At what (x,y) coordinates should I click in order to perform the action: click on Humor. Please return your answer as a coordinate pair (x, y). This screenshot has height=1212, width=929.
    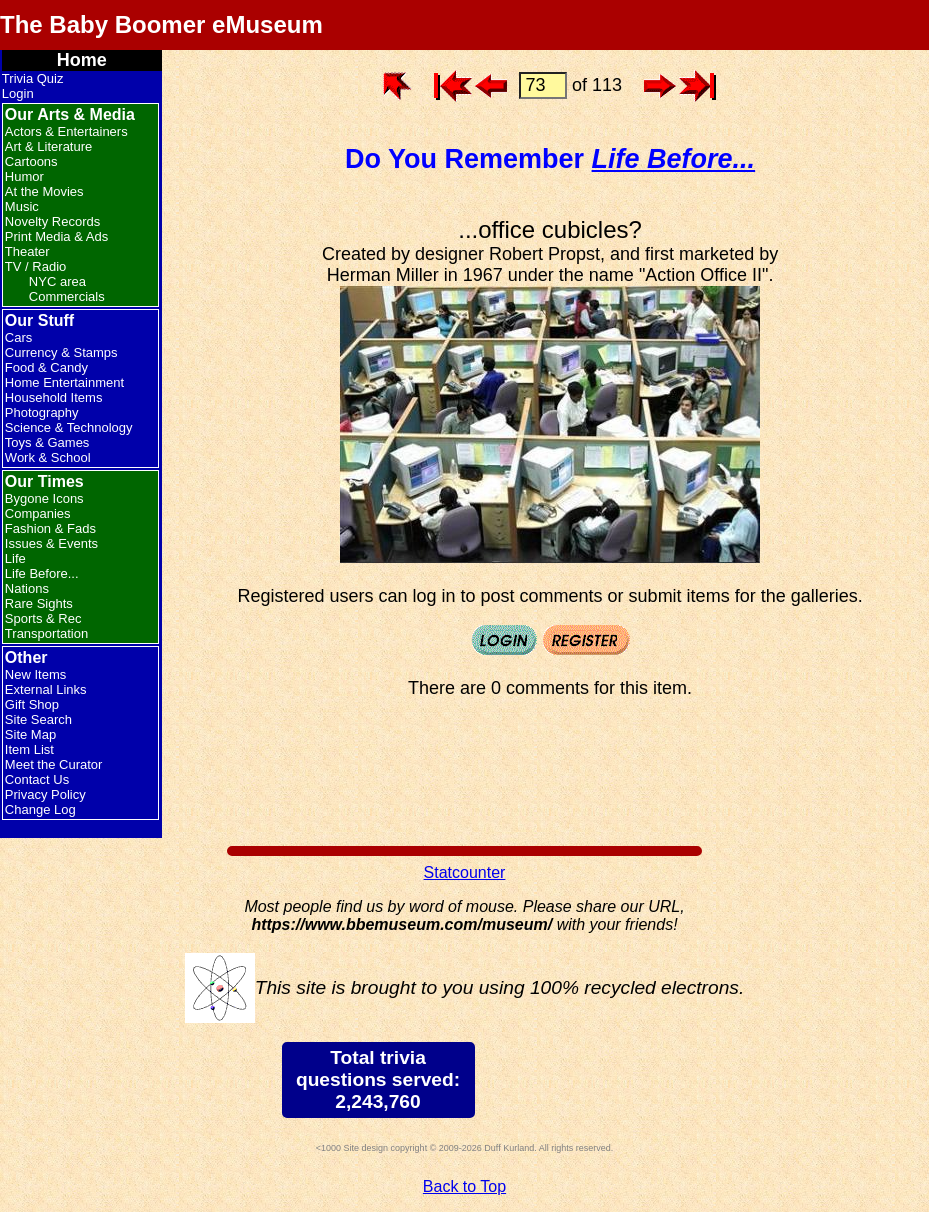
    Looking at the image, I should click on (24, 176).